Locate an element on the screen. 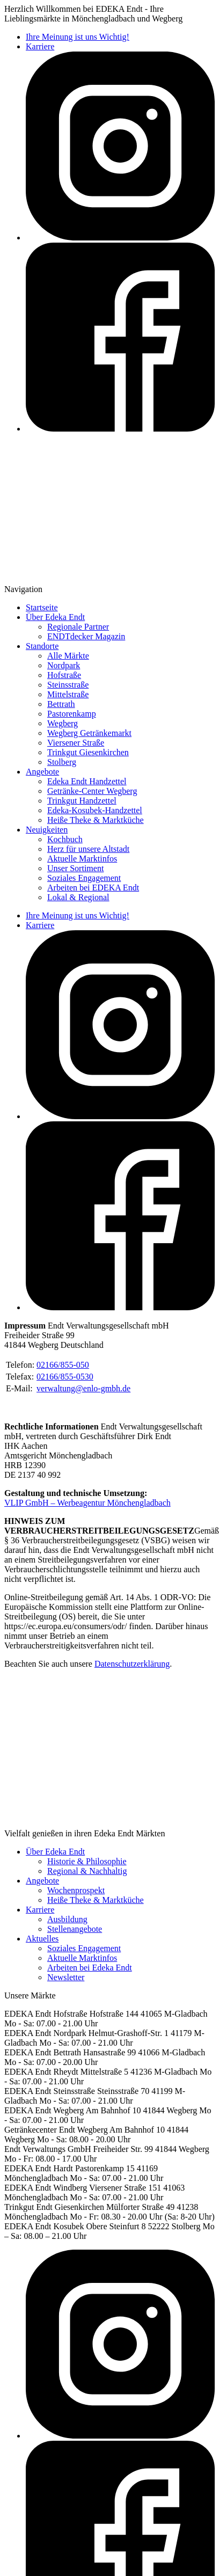 The height and width of the screenshot is (2576, 219). Wochenprospekt is located at coordinates (76, 1890).